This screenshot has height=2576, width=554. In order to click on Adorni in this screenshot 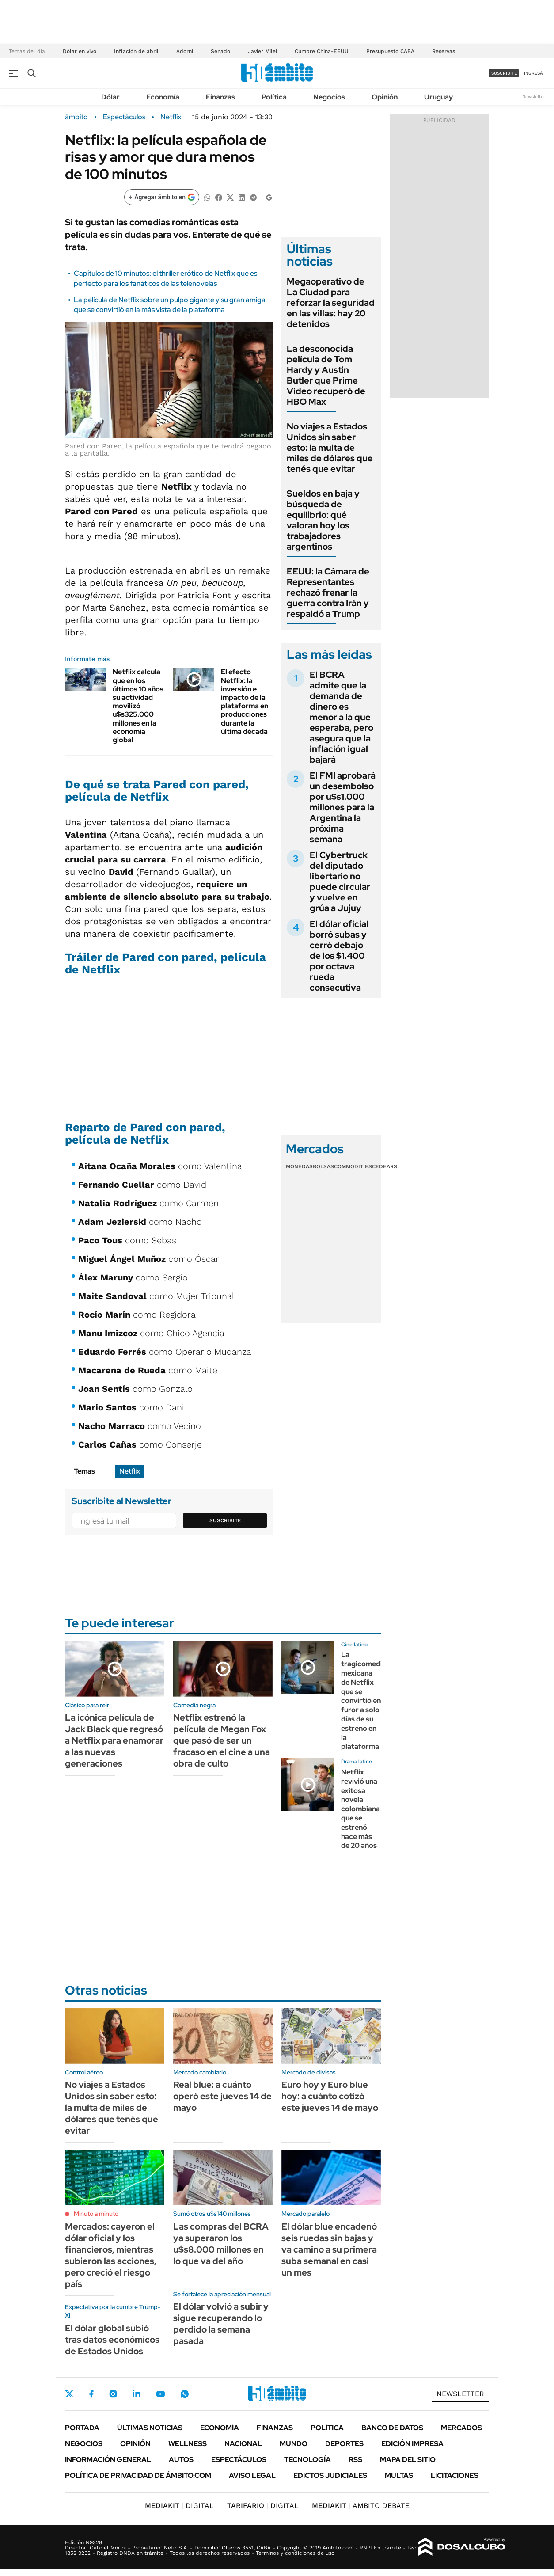, I will do `click(184, 51)`.